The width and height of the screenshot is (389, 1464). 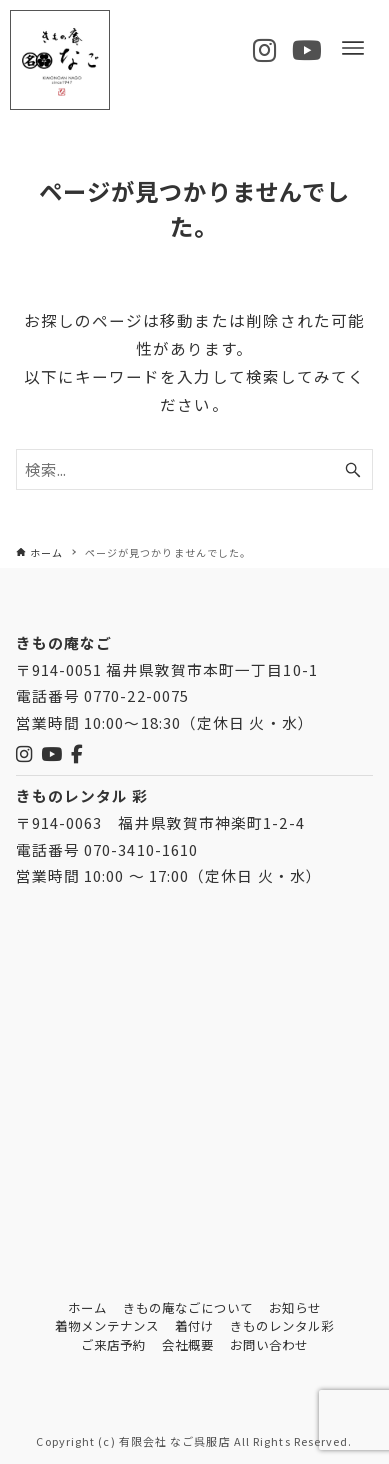 I want to click on 着付け, so click(x=194, y=1326).